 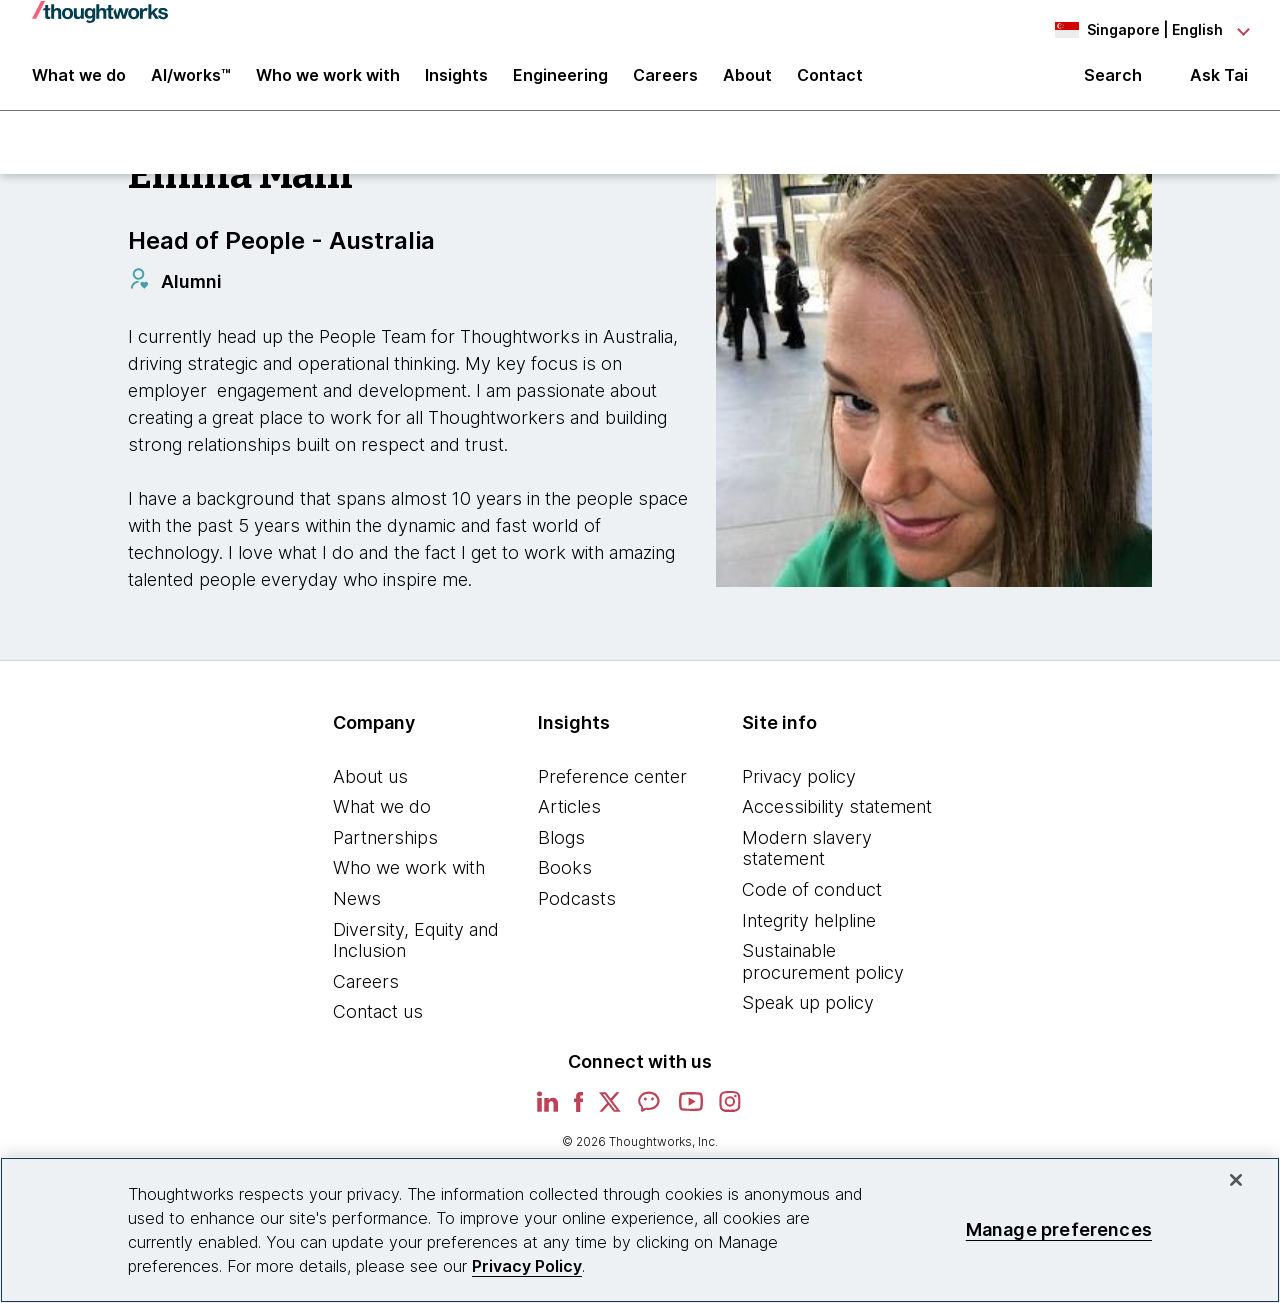 I want to click on Search, so click(x=1113, y=82).